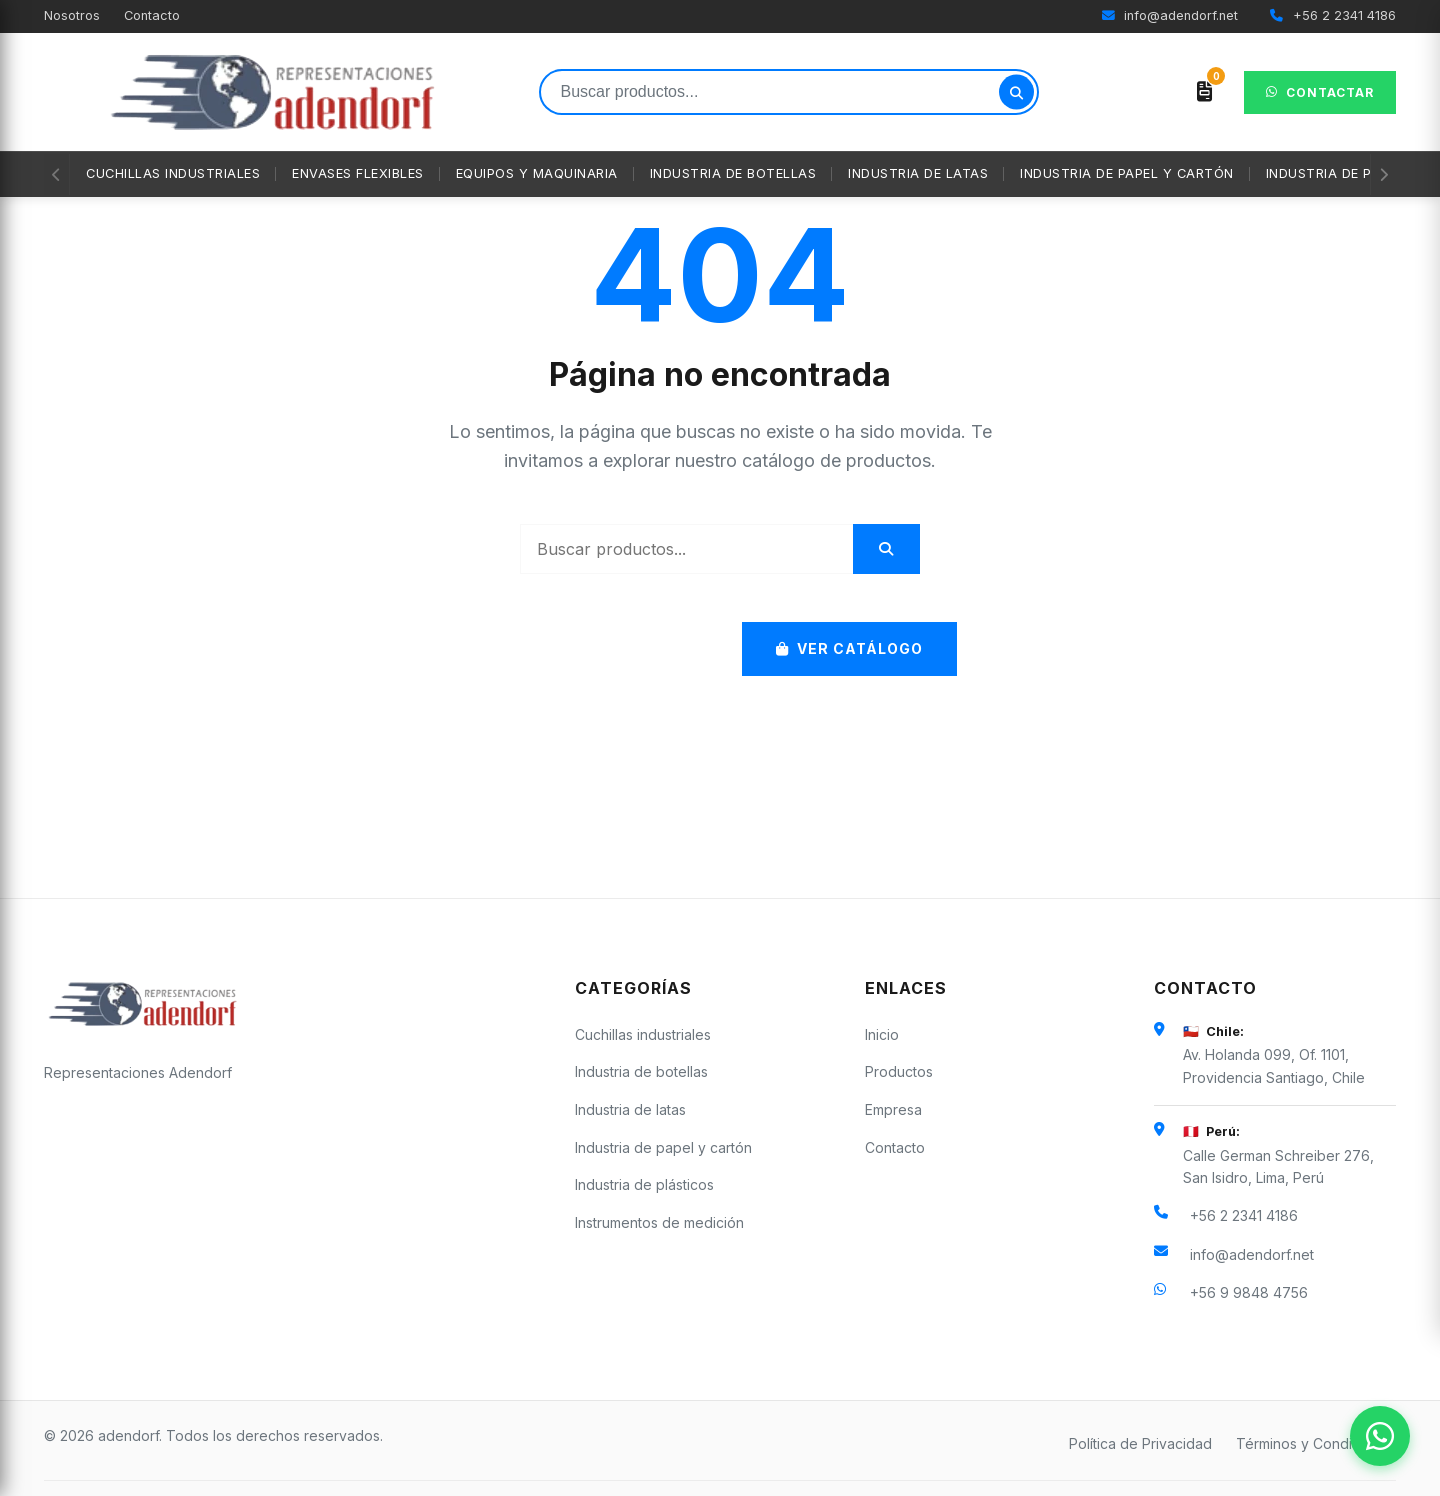 Image resolution: width=1440 pixels, height=1496 pixels. I want to click on +56 9 9848 4756, so click(1249, 1292).